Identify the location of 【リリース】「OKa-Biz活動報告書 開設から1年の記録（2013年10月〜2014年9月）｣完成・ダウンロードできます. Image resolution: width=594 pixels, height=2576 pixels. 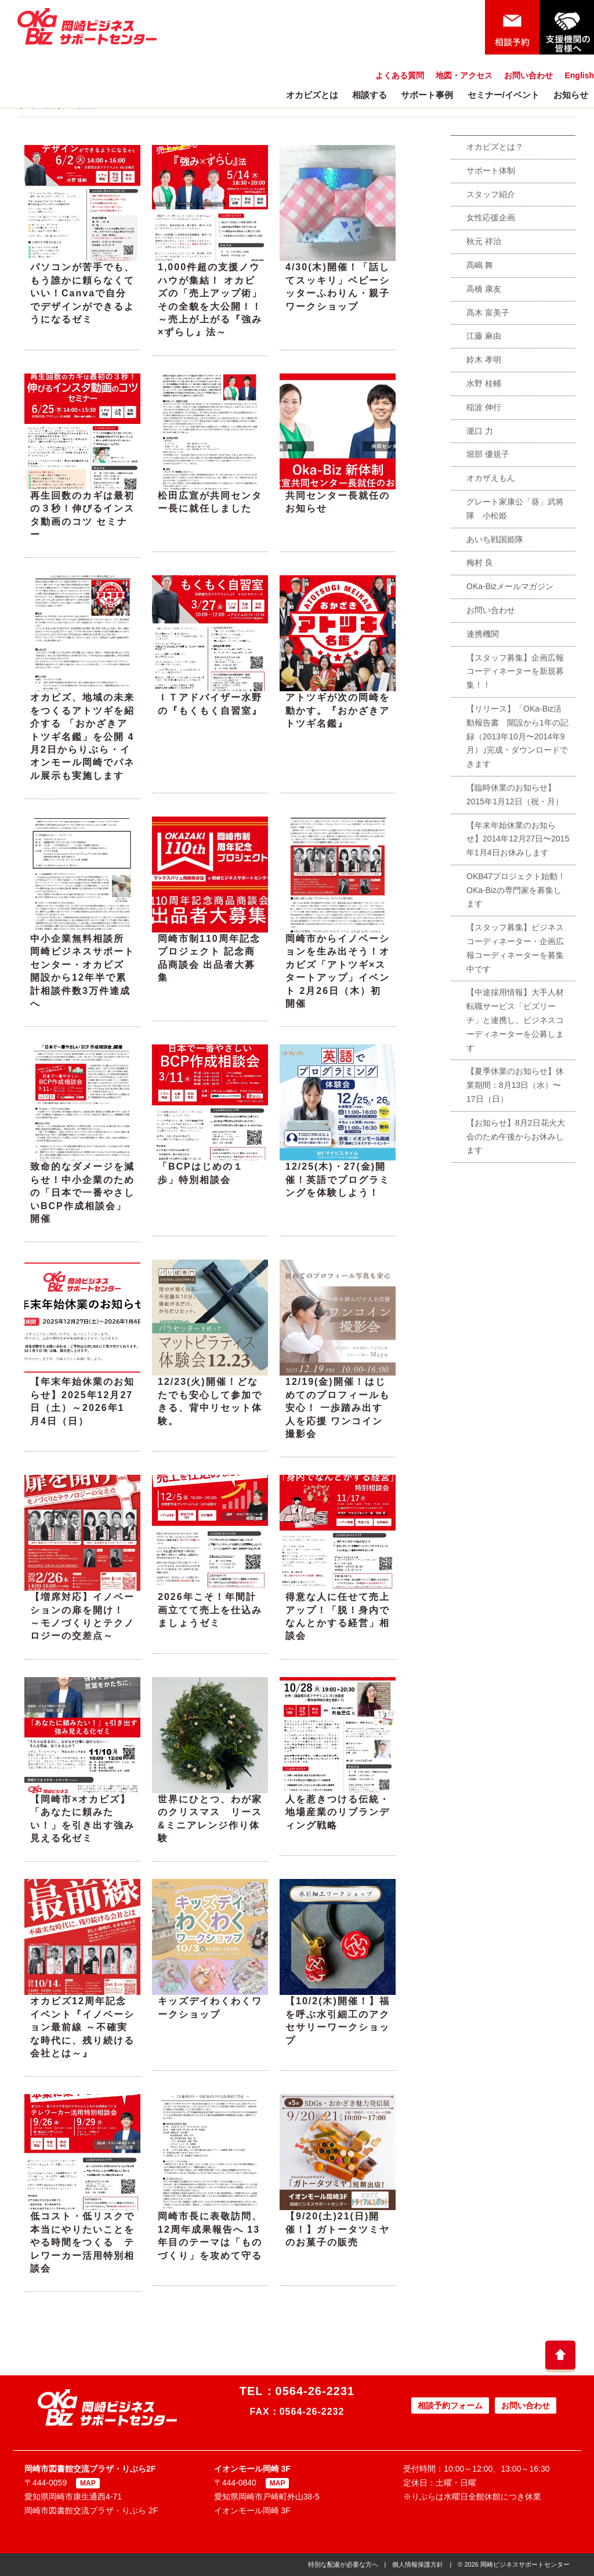
(517, 736).